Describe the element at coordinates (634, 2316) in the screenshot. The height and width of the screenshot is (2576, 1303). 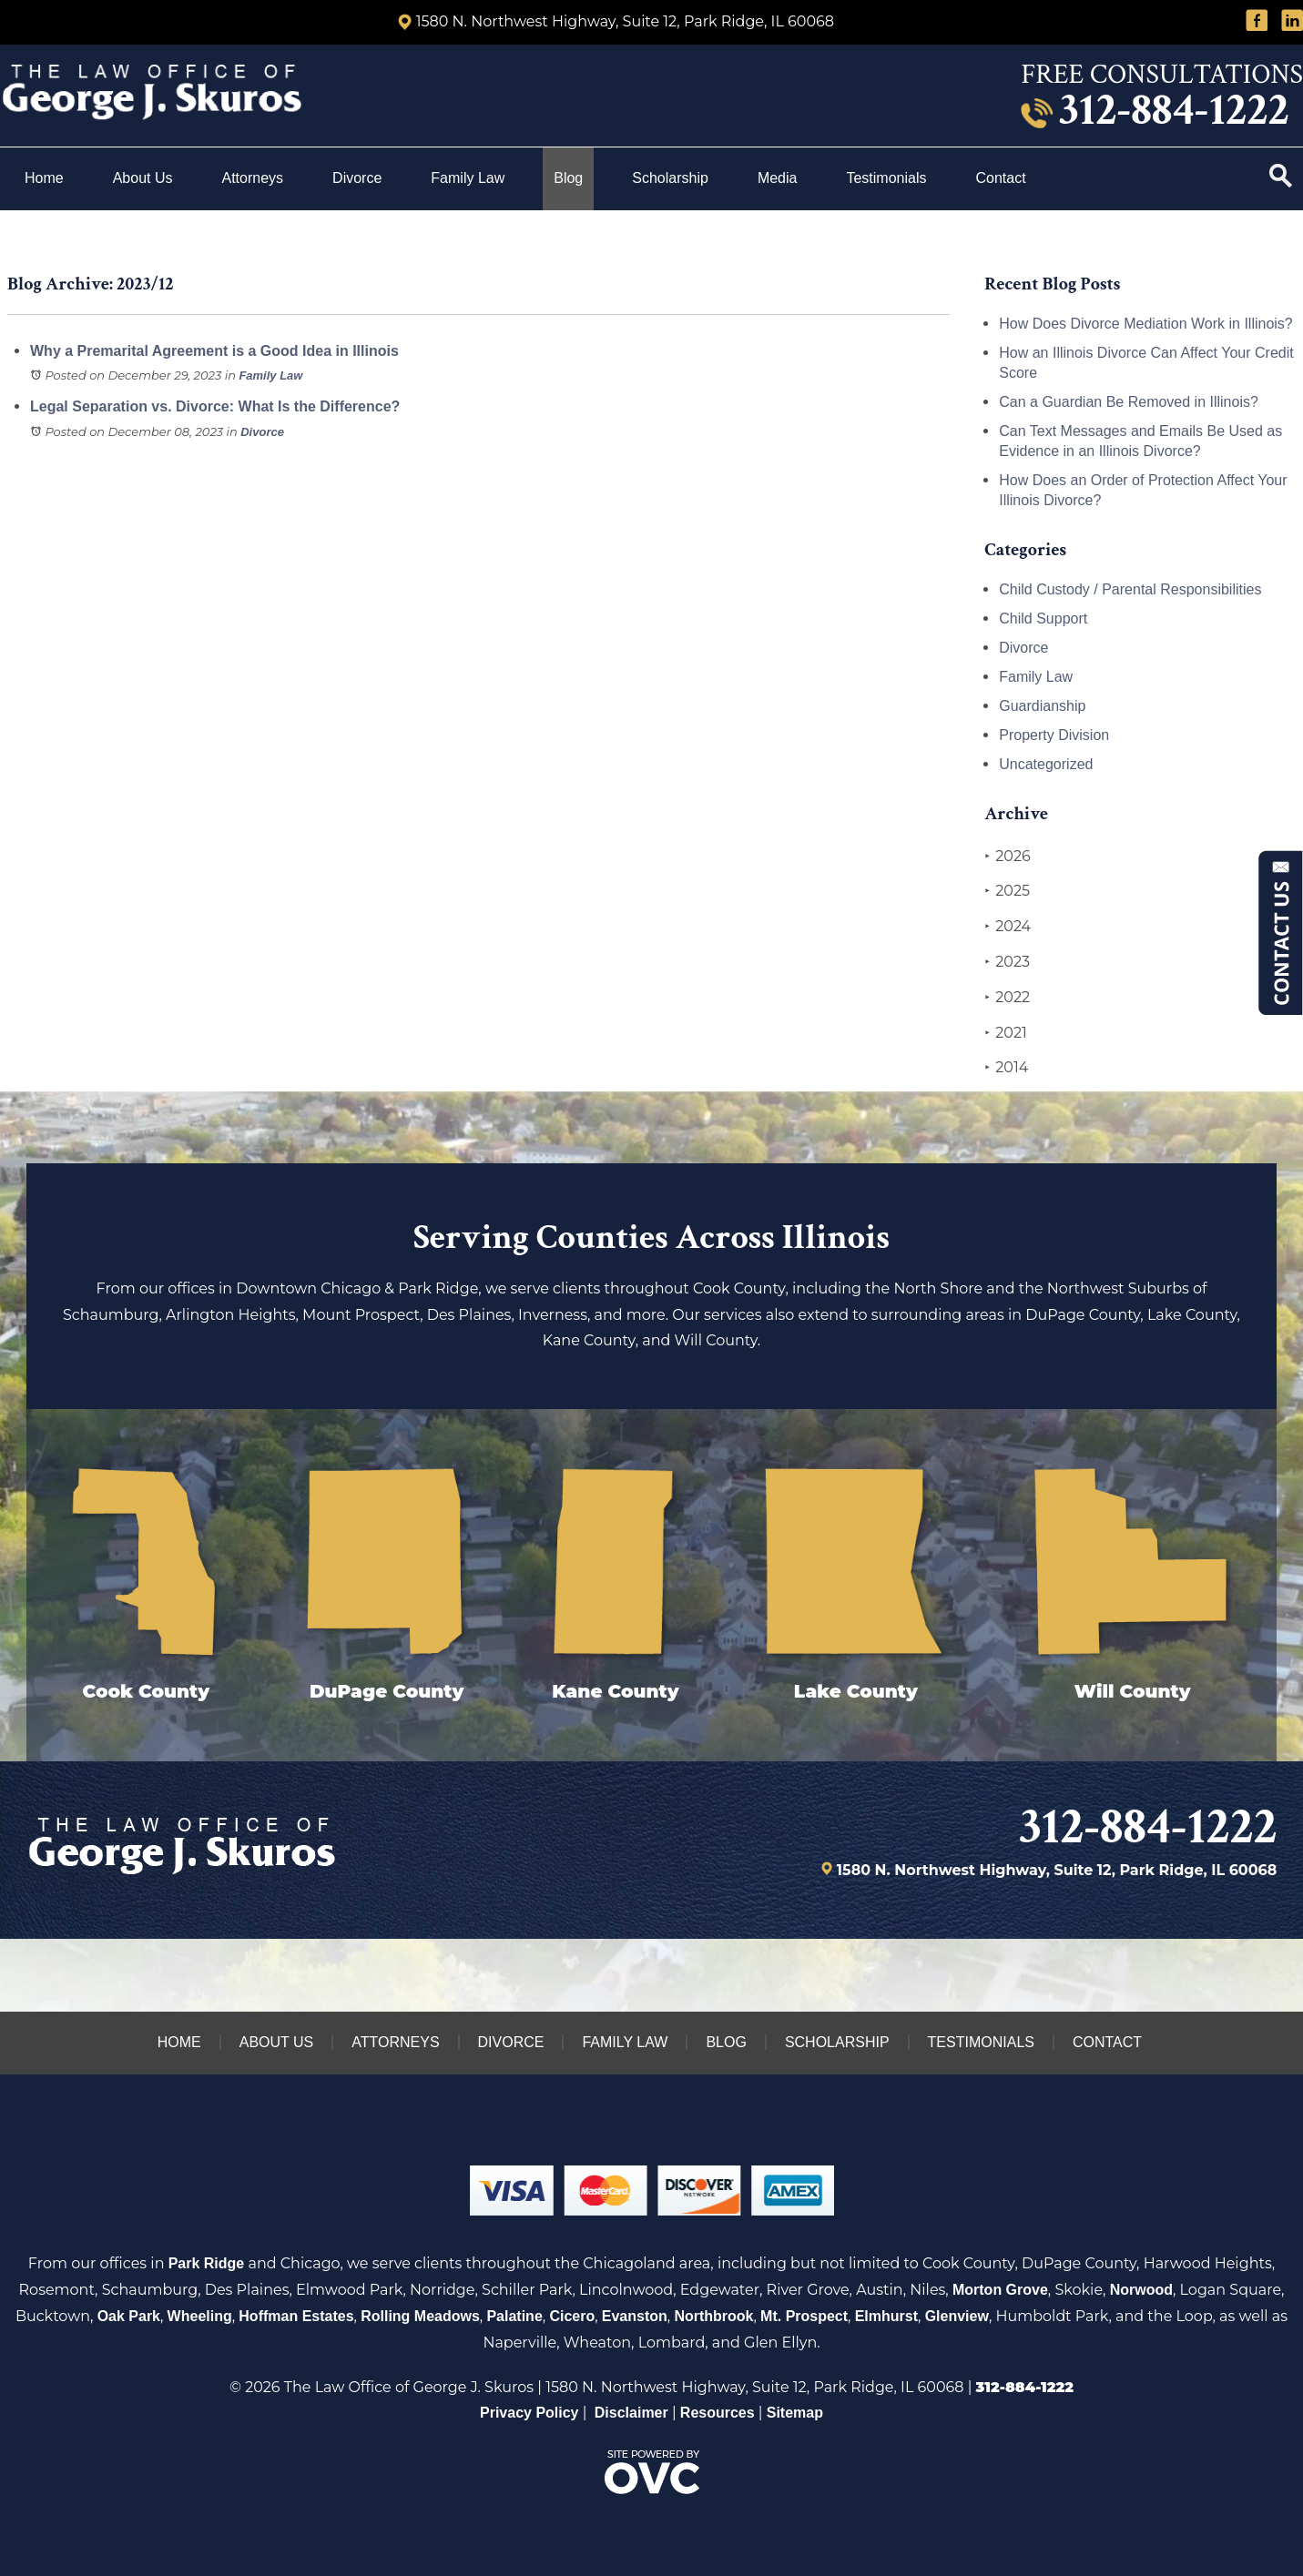
I see `Evanston` at that location.